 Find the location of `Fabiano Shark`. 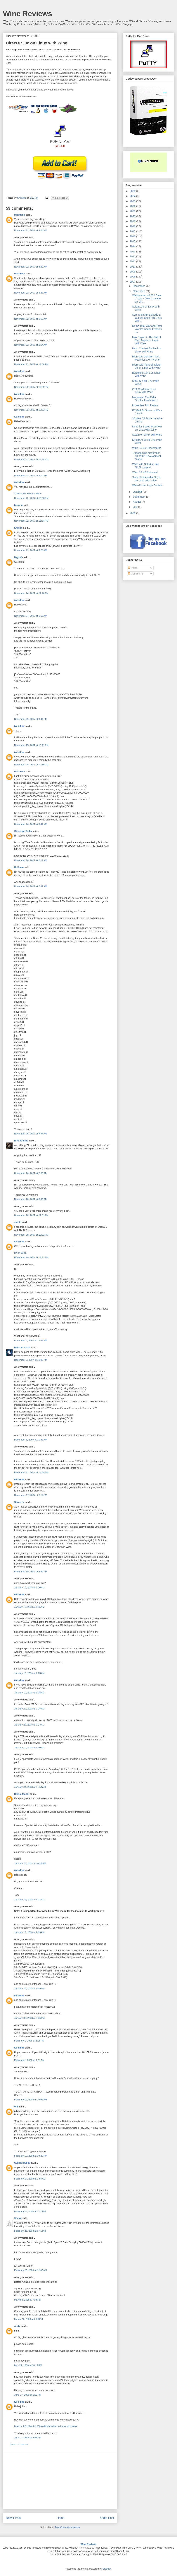

Fabiano Shark is located at coordinates (22, 1347).